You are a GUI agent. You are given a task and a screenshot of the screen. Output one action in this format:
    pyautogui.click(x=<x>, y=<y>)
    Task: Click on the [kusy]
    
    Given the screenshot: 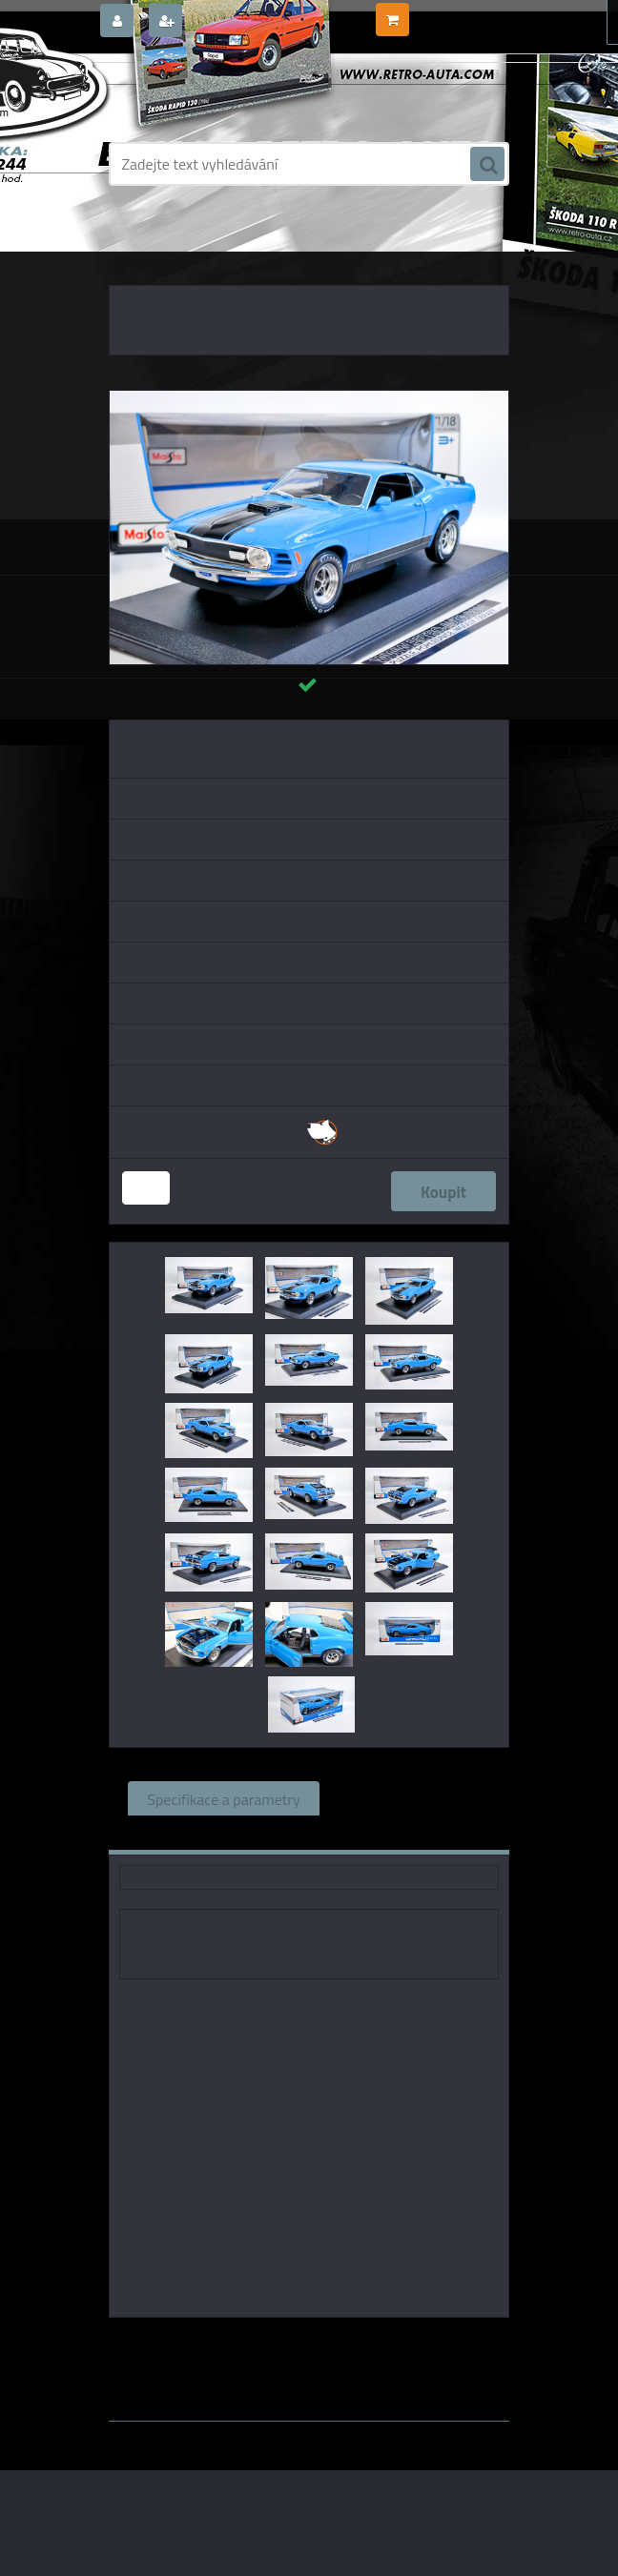 What is the action you would take?
    pyautogui.click(x=146, y=1188)
    